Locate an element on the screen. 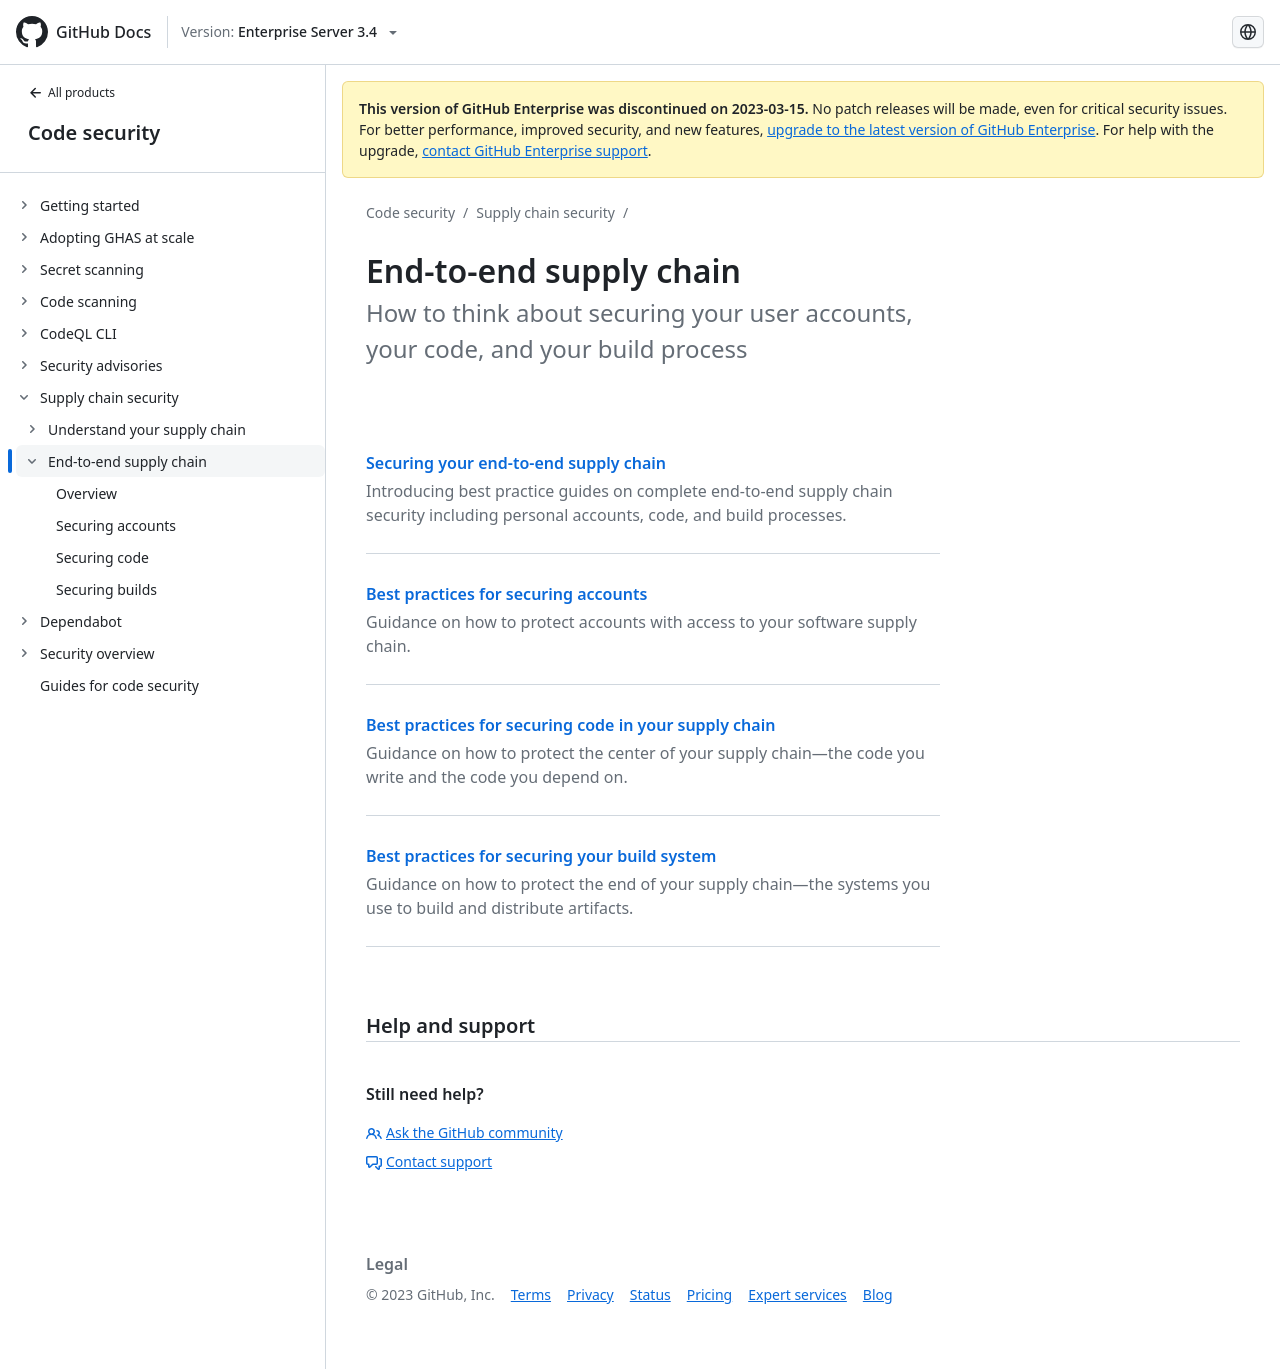 The width and height of the screenshot is (1280, 1369). Best practices for securing code in your supply chain is located at coordinates (570, 725).